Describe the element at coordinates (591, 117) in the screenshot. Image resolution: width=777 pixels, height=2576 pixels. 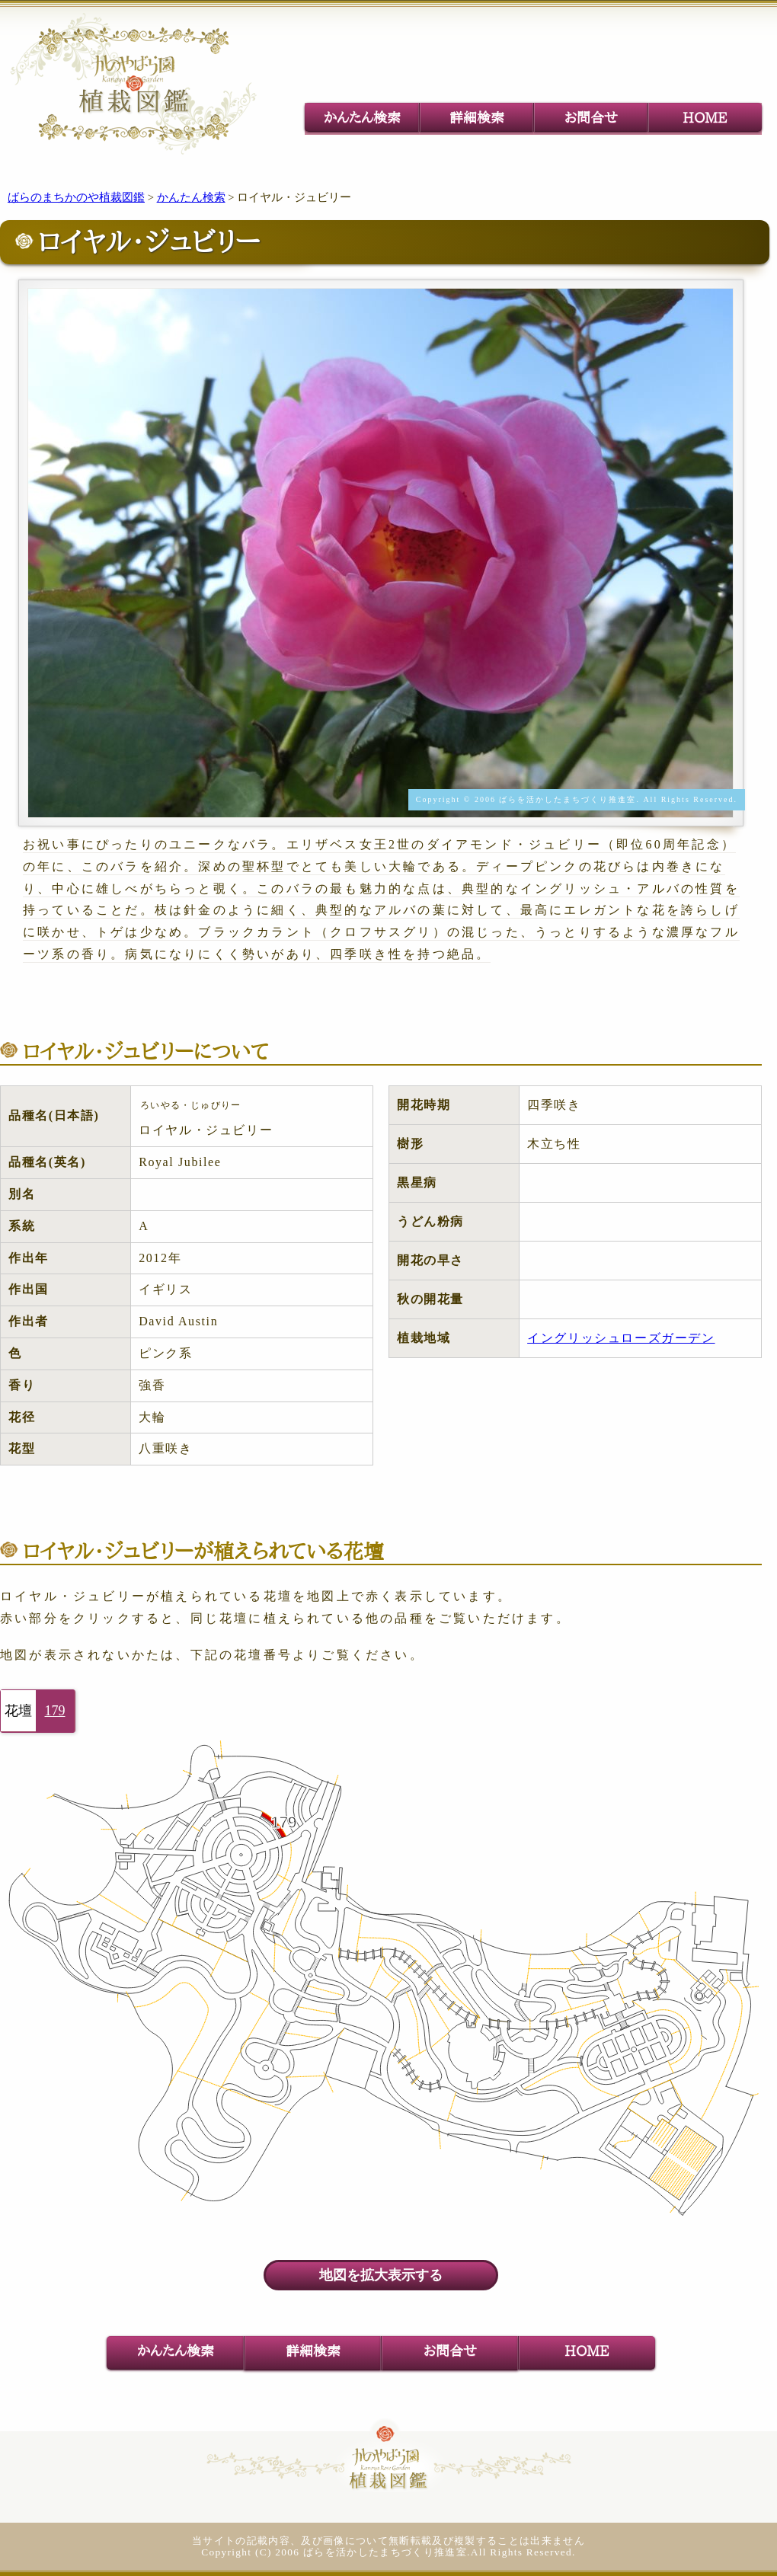
I see `お問合せ` at that location.